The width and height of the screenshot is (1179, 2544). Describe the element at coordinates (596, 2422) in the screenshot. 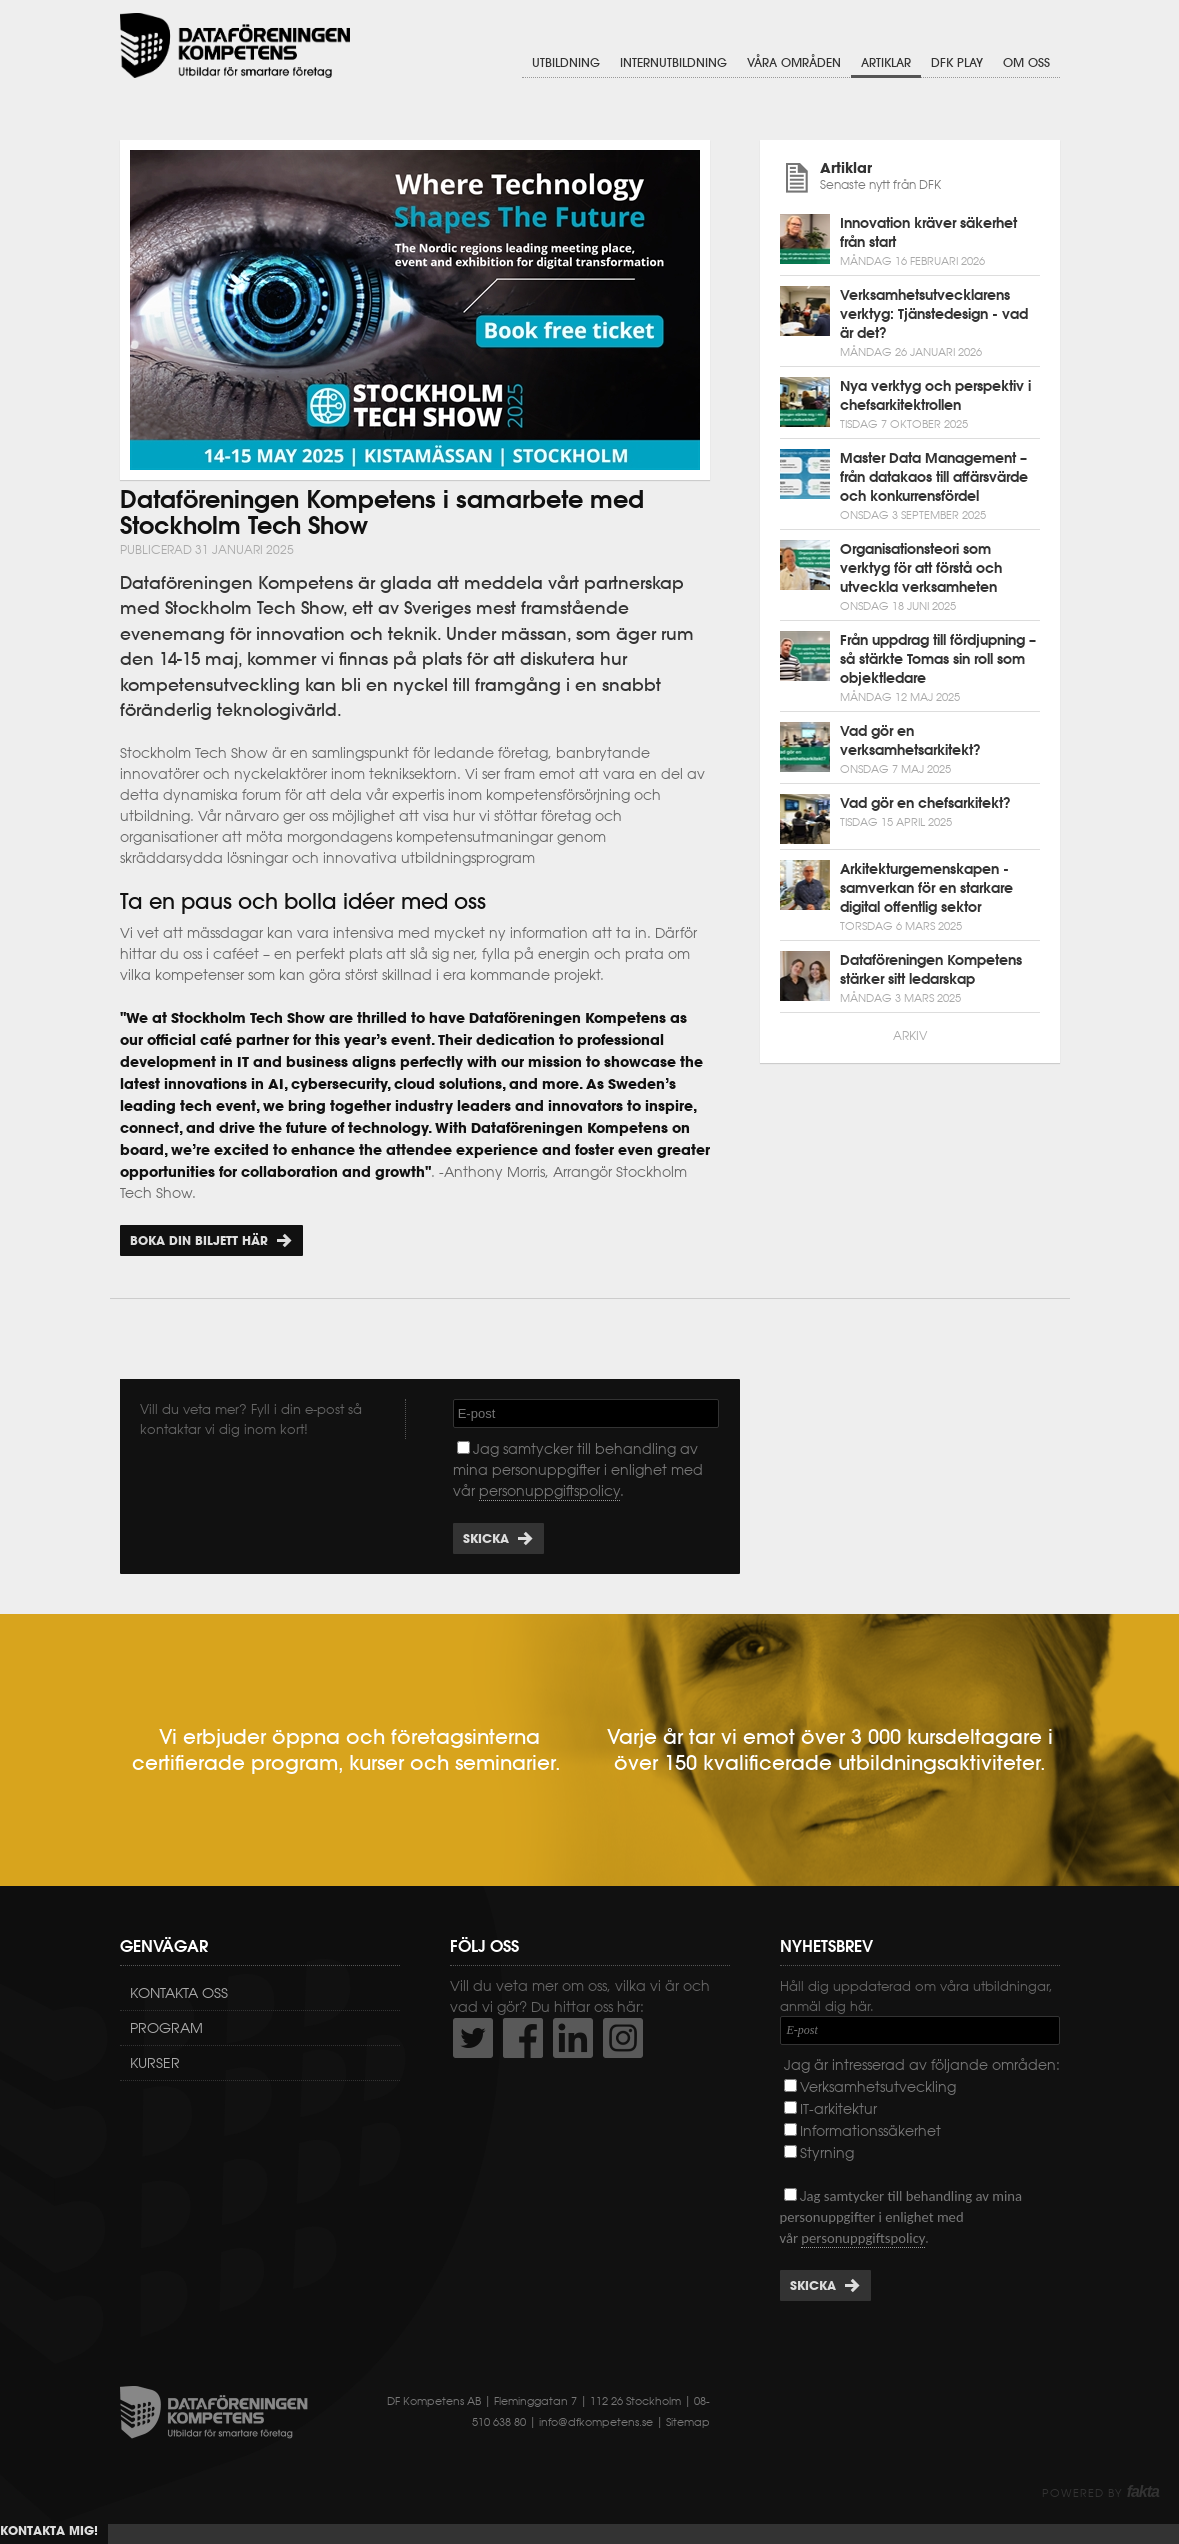

I see `info@dfkompetens.se` at that location.